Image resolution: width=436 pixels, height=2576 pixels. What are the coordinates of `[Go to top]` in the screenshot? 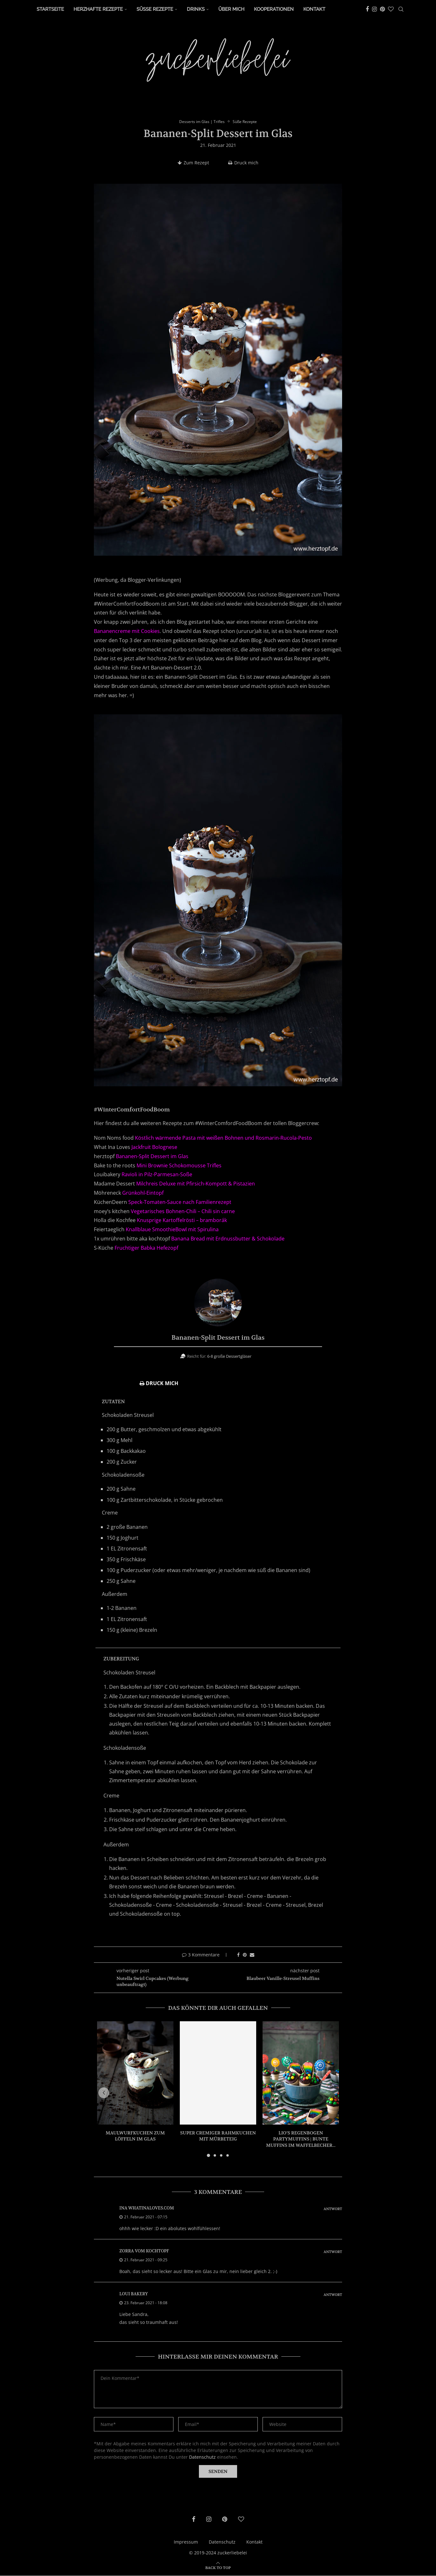 It's located at (218, 2568).